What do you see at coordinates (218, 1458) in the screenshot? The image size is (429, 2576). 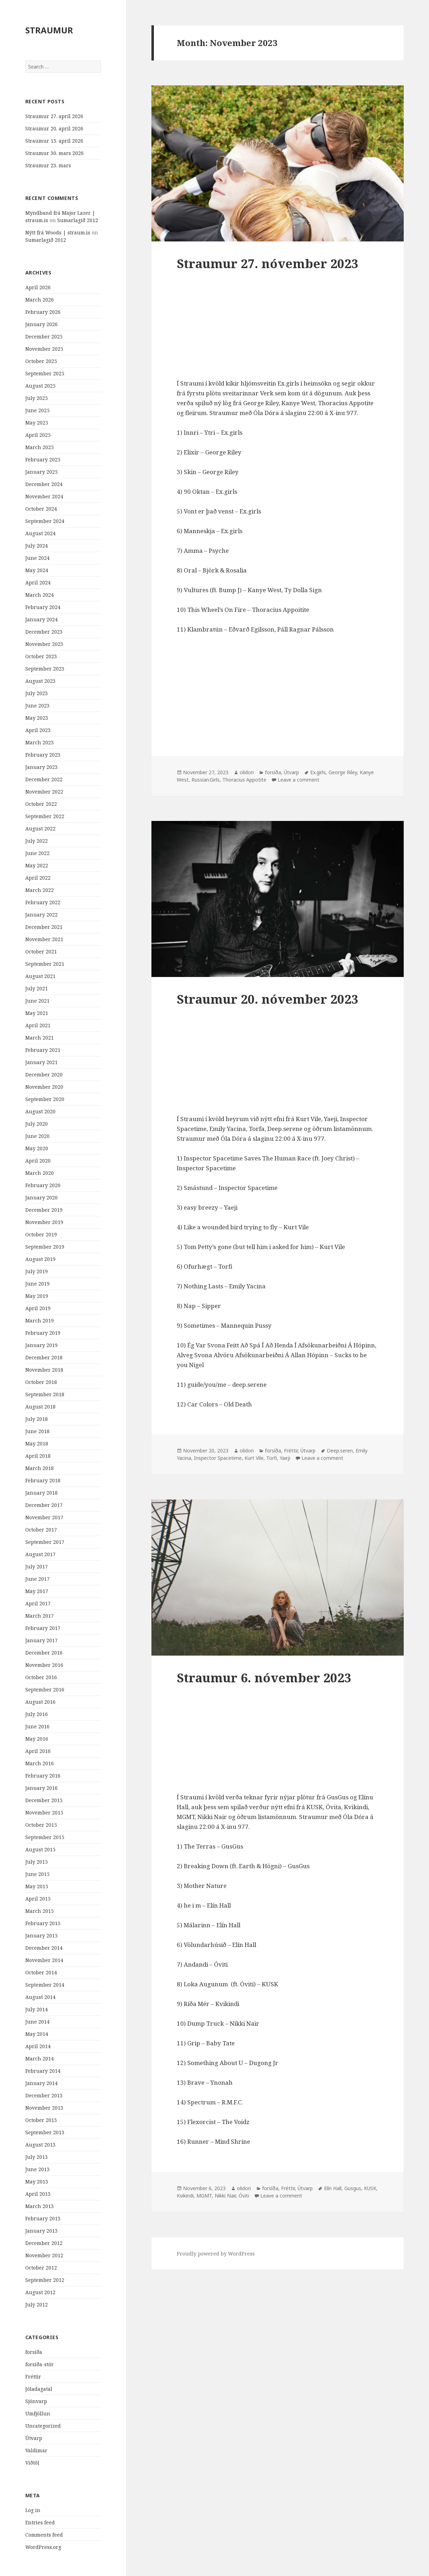 I see `Inspector Spacetime` at bounding box center [218, 1458].